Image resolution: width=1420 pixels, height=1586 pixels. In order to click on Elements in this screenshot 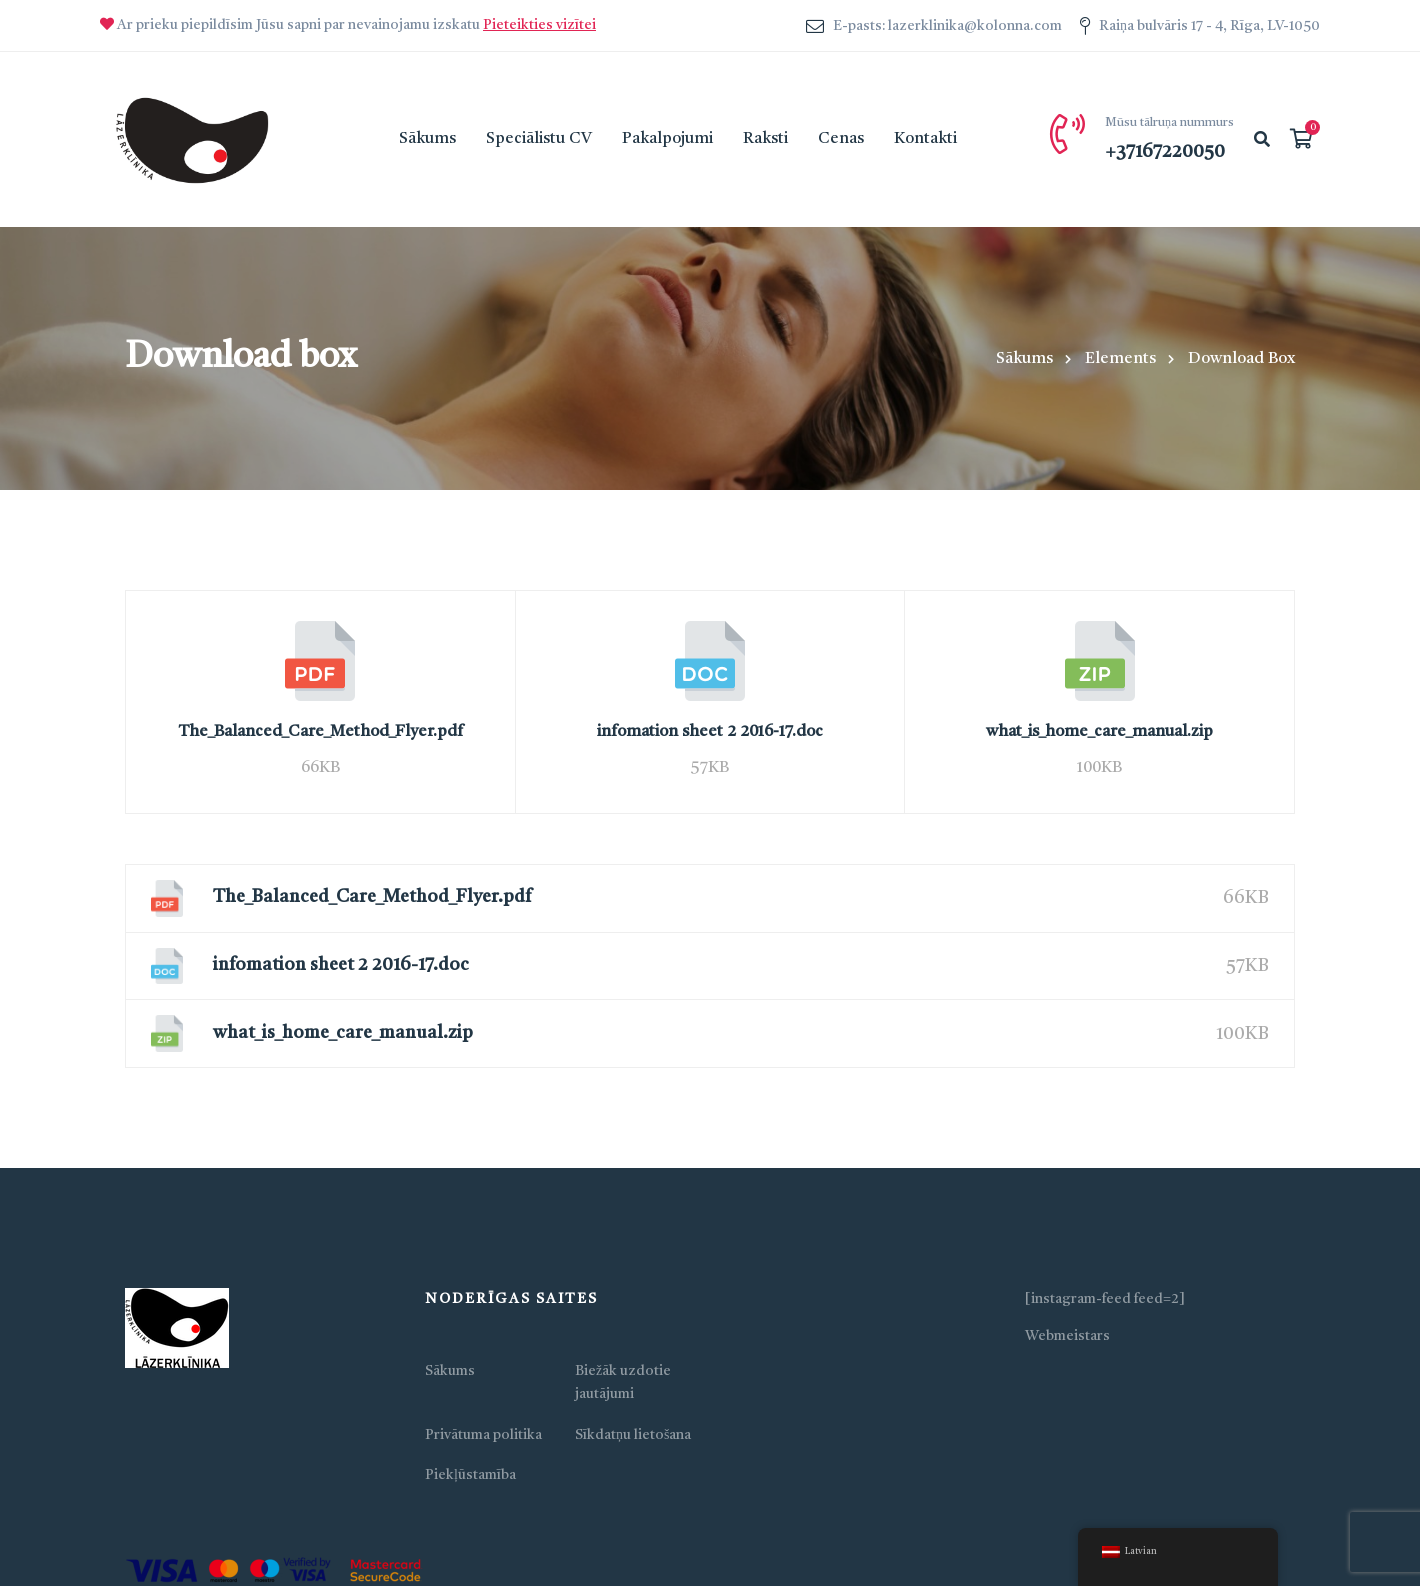, I will do `click(1120, 359)`.